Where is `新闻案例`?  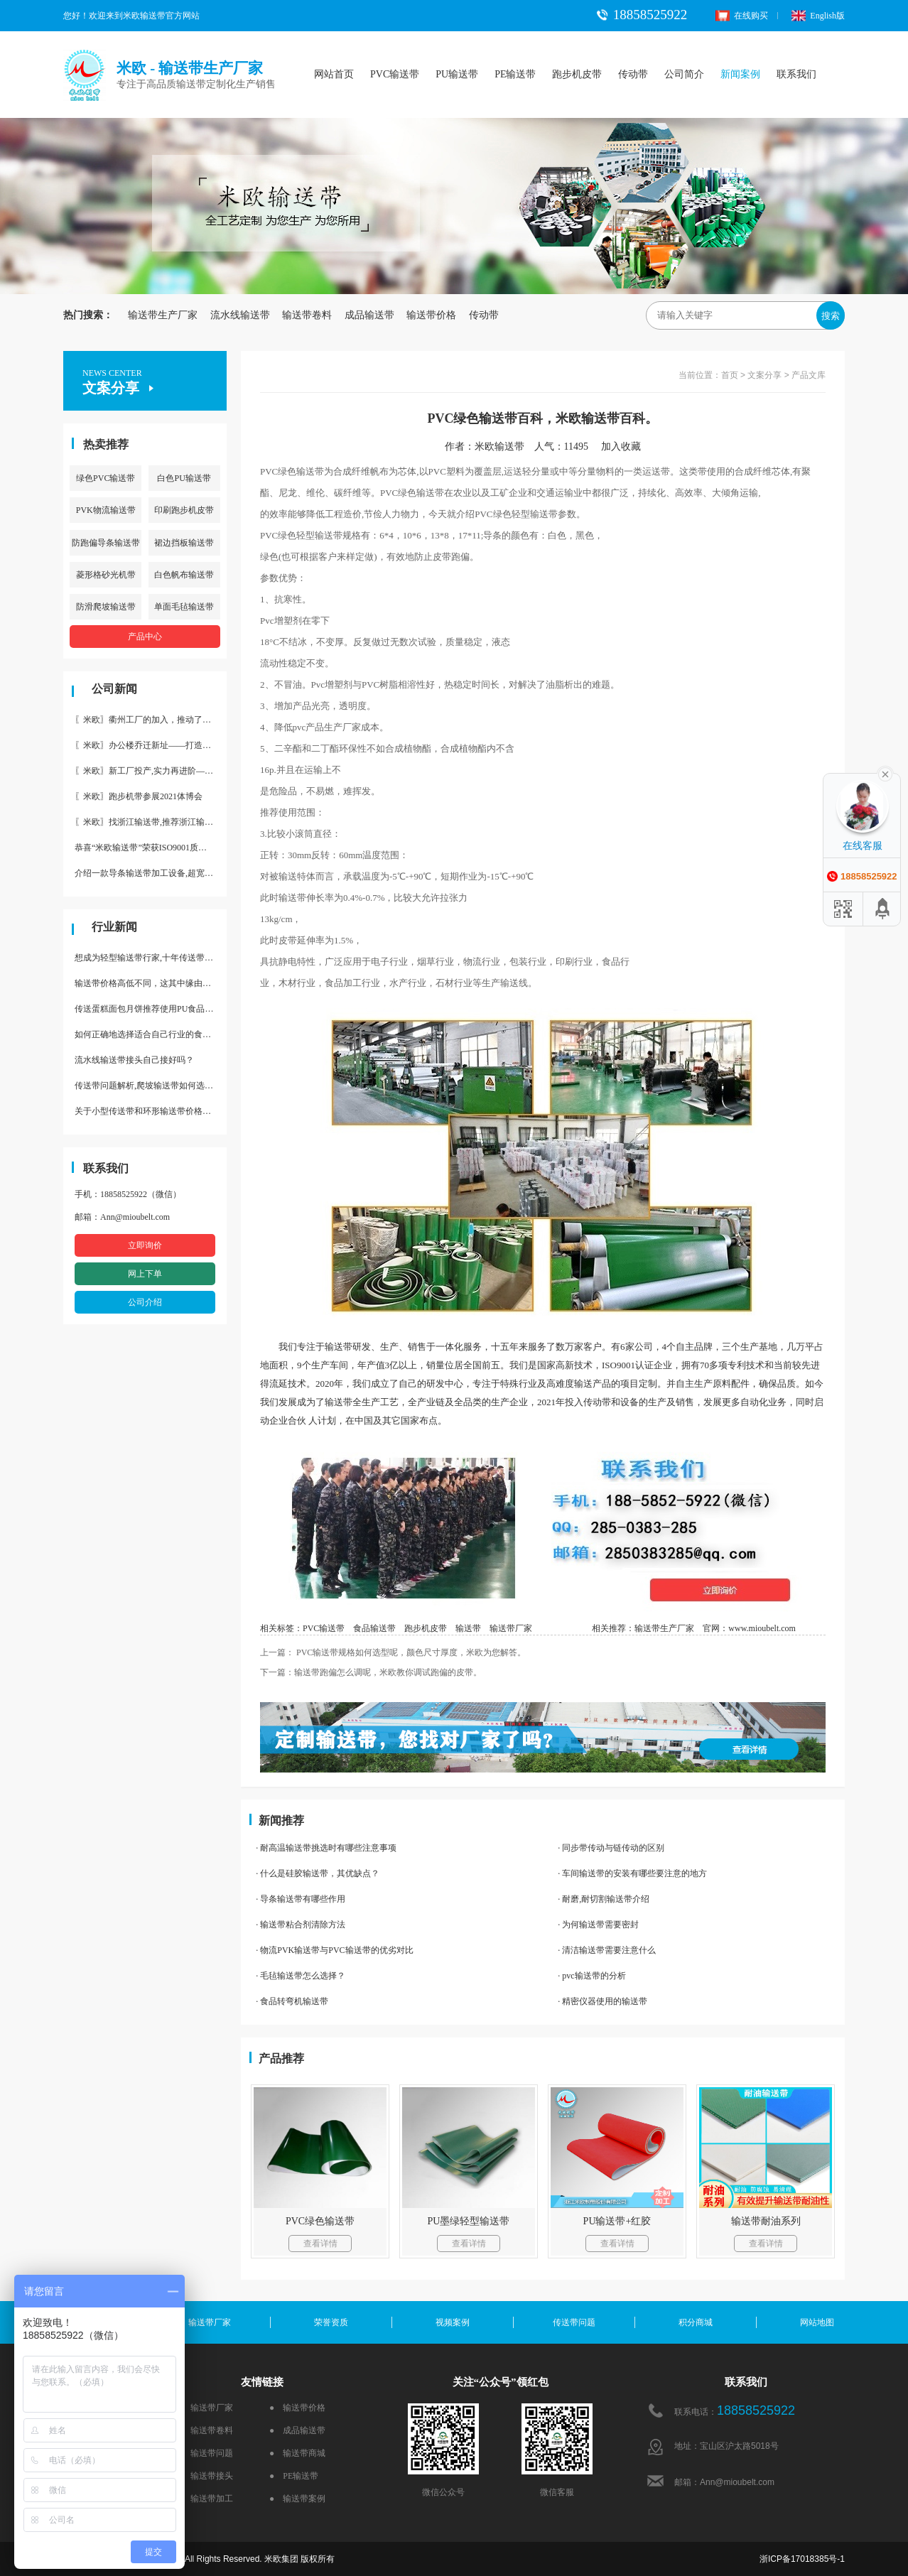
新闻案例 is located at coordinates (740, 74).